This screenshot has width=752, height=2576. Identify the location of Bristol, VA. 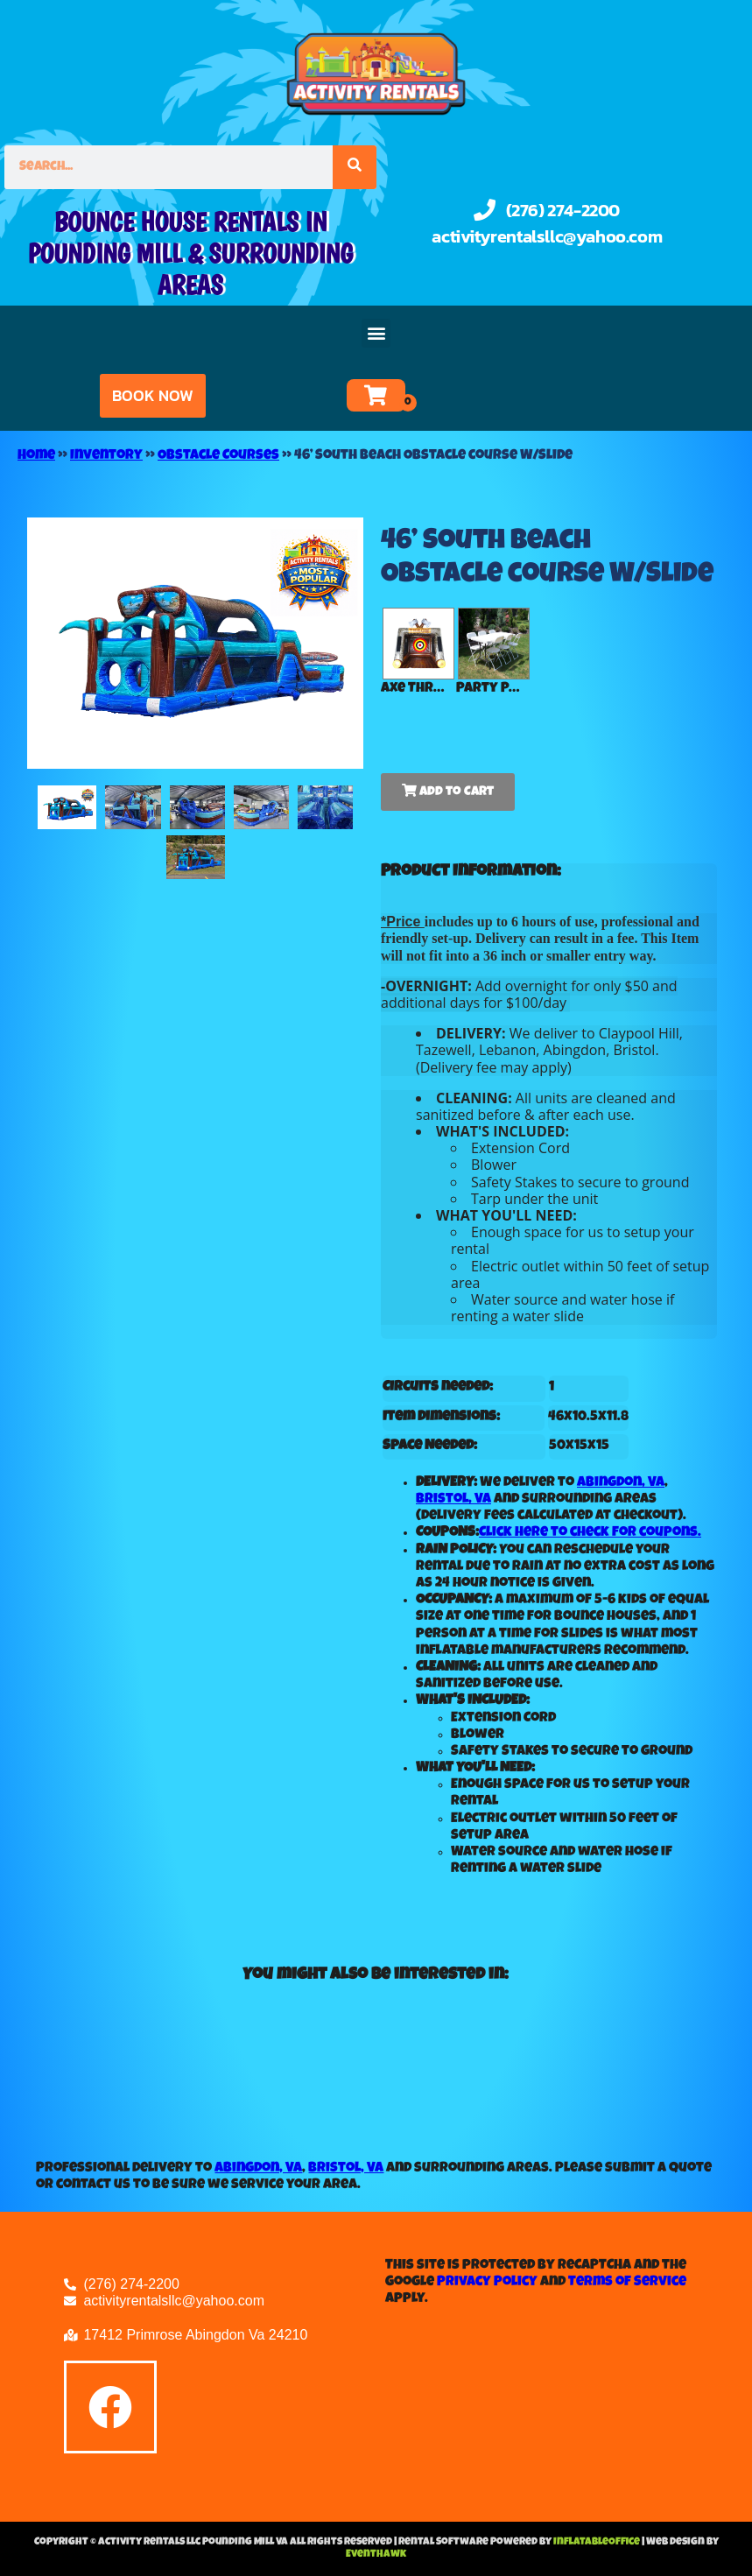
(453, 1500).